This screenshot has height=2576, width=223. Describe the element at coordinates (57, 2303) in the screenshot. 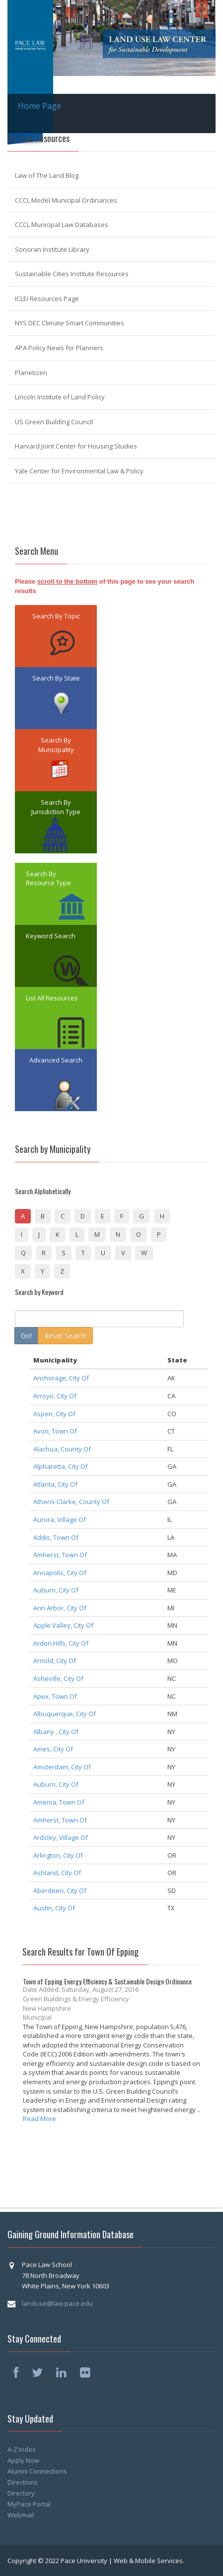

I see `landuse@law.pace.edu` at that location.